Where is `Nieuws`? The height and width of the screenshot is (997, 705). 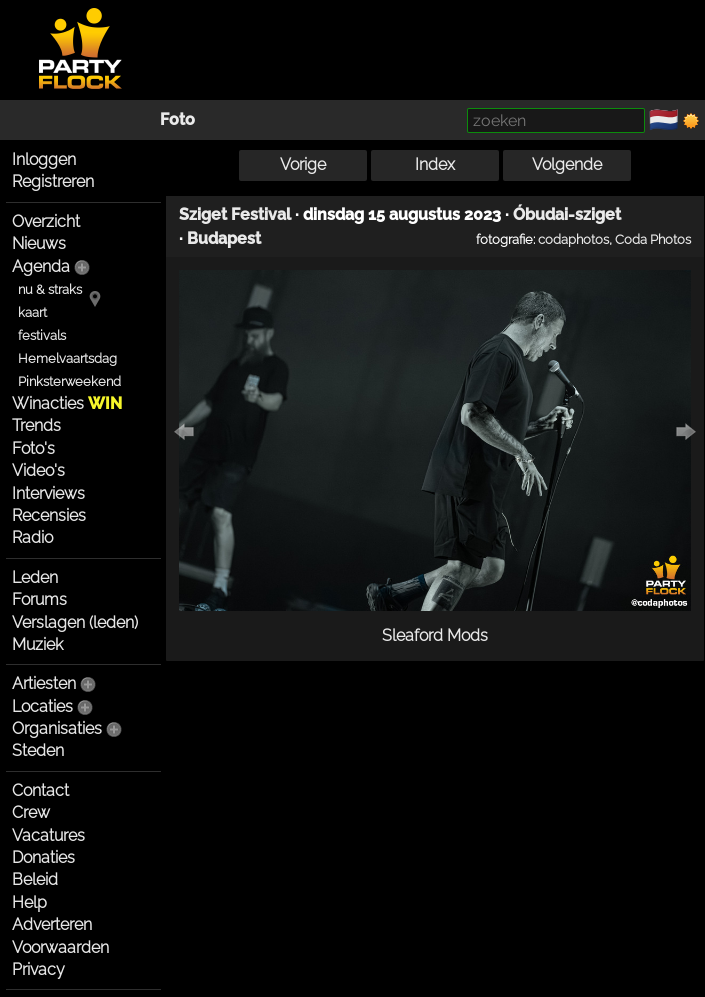 Nieuws is located at coordinates (39, 243).